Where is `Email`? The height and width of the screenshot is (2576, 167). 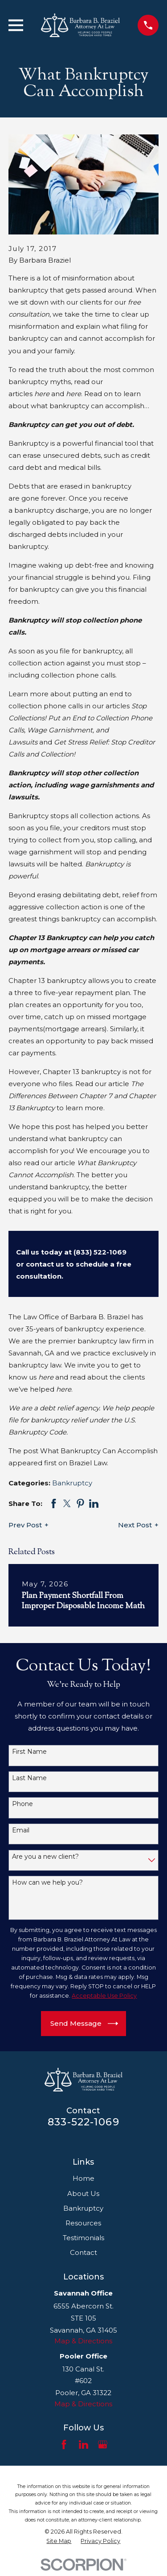
Email is located at coordinates (20, 1830).